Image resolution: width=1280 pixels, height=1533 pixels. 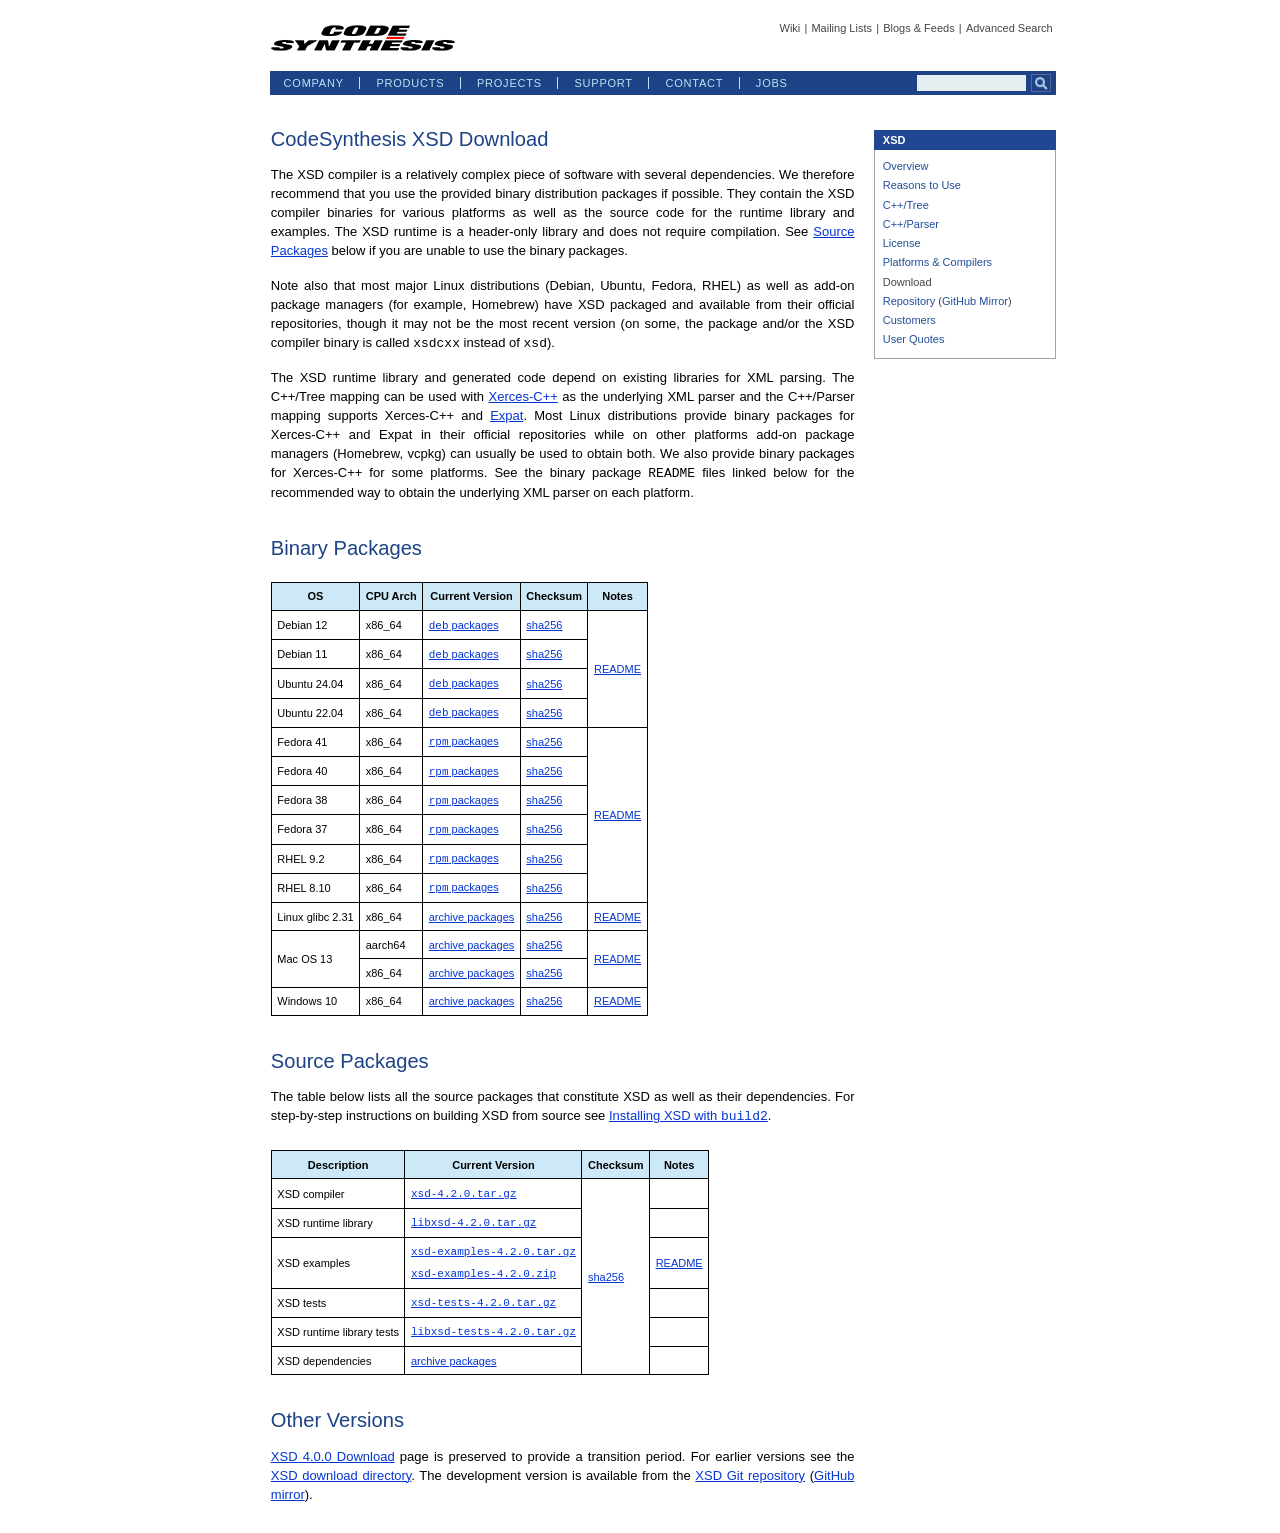 What do you see at coordinates (410, 83) in the screenshot?
I see `PRODUCTS` at bounding box center [410, 83].